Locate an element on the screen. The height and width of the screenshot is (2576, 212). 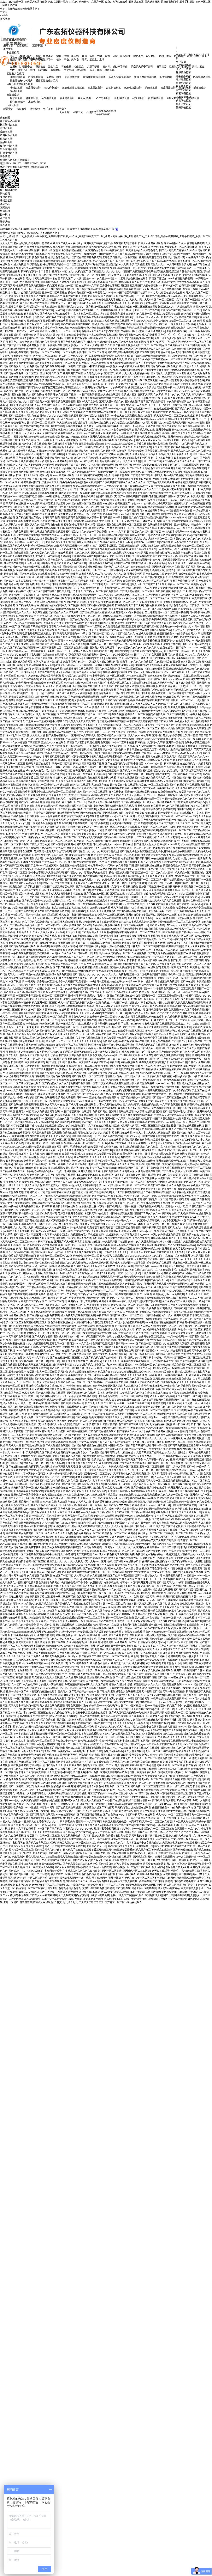
亚洲伊人丝袜精品久久 is located at coordinates (111, 401).